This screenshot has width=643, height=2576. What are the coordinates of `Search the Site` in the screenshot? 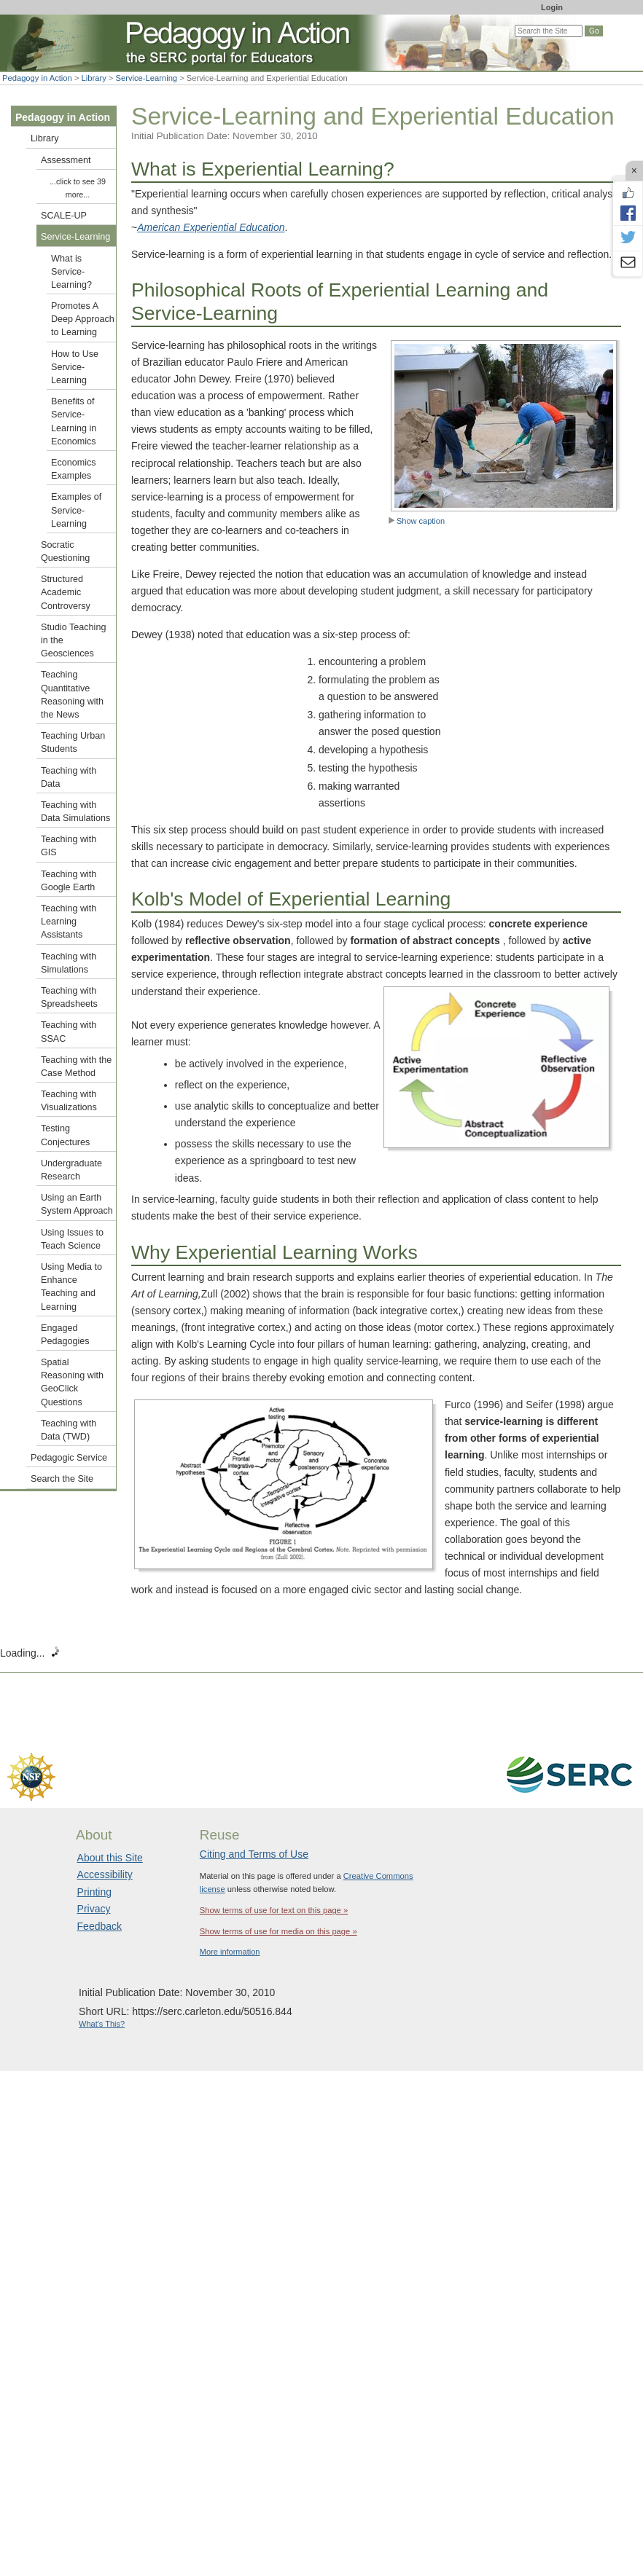 It's located at (62, 1479).